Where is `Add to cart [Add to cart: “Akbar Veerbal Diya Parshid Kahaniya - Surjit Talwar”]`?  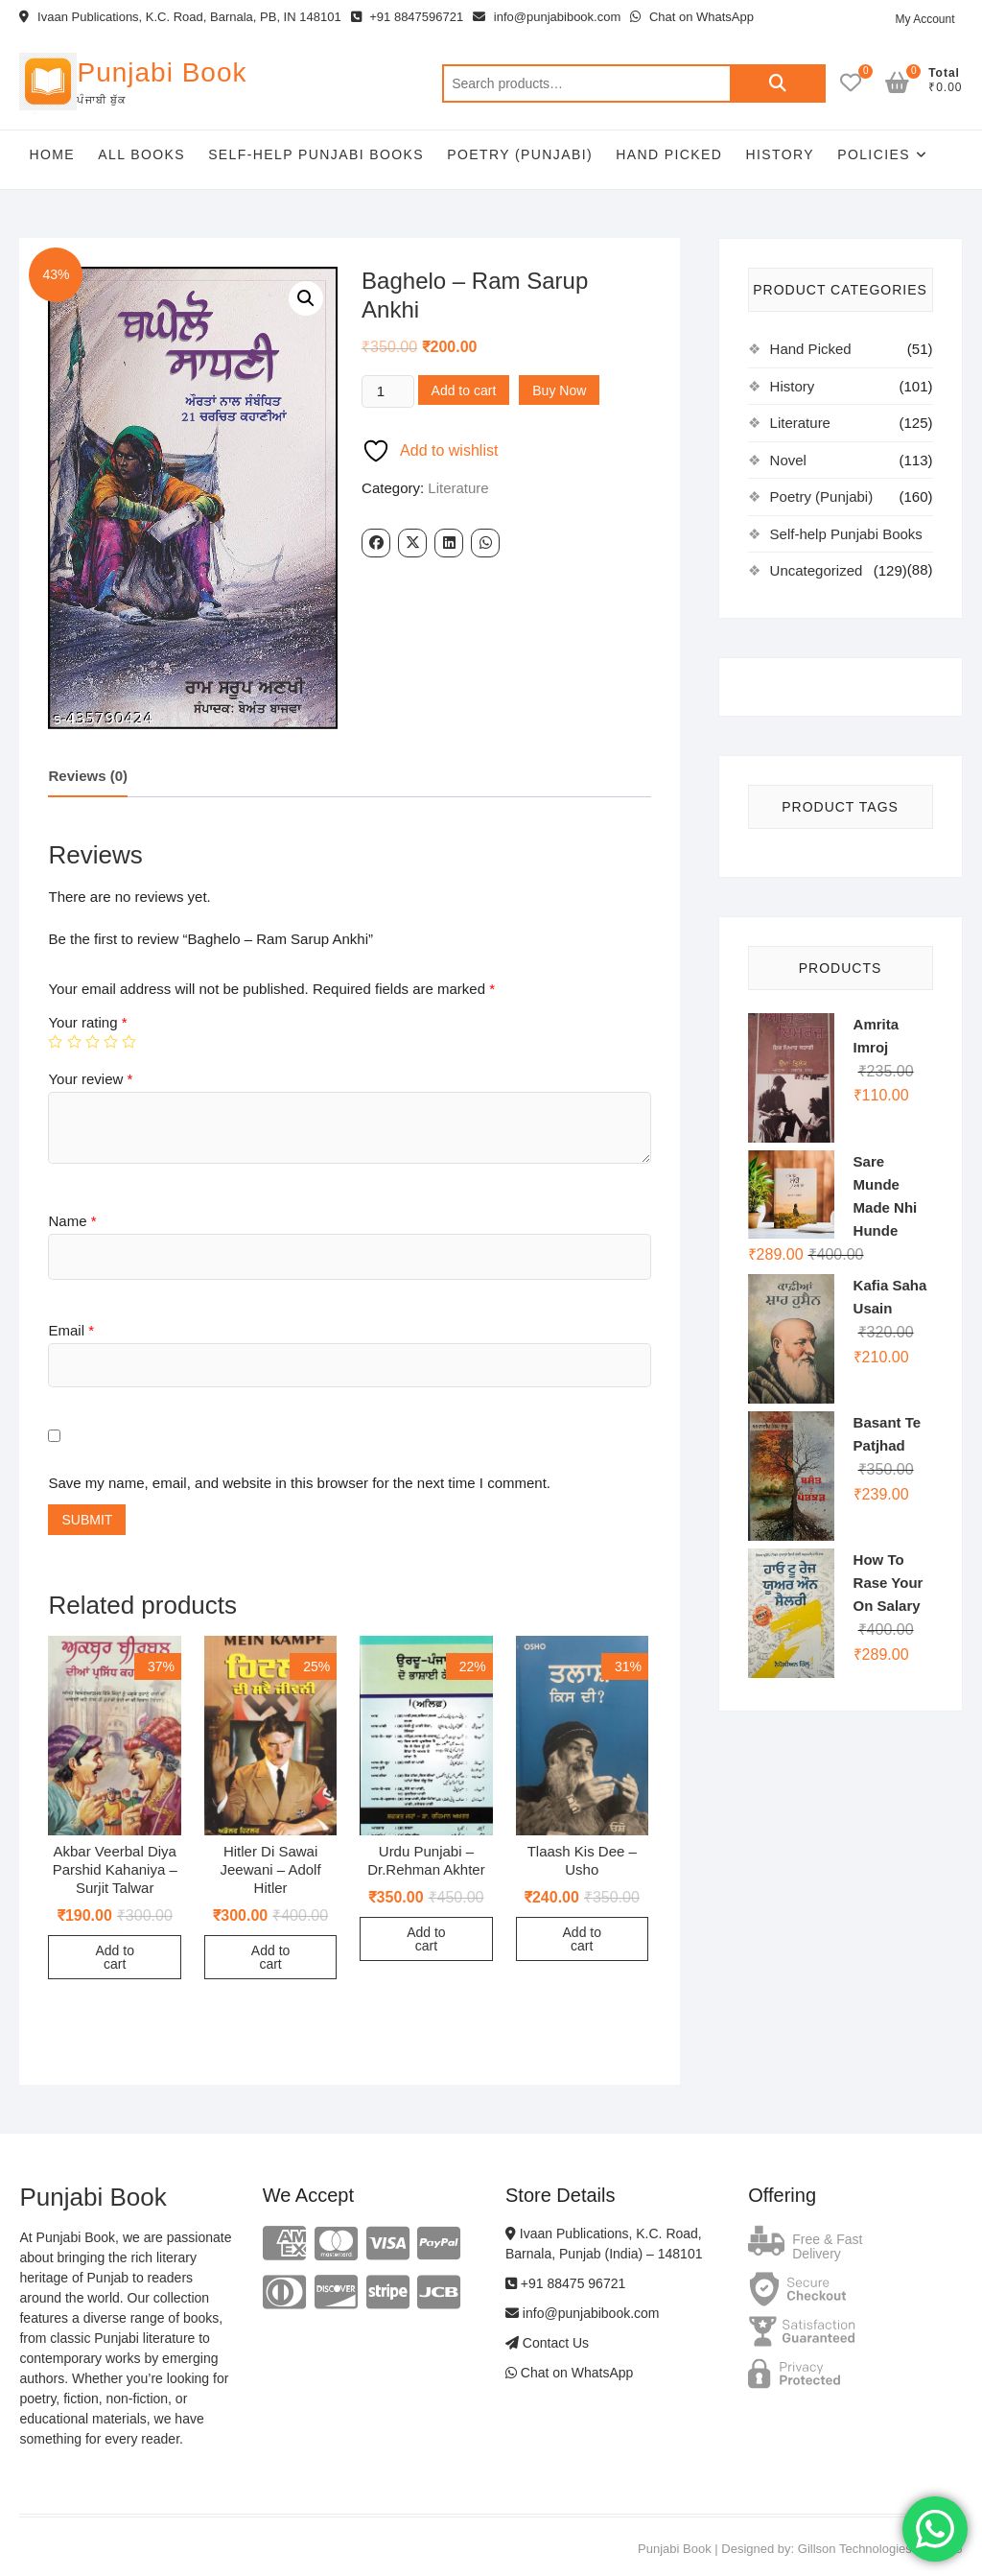
Add to cart [Add to cart: “Akbar Veerbal Diya Parshid Kahaniya - Surjit Talwar”] is located at coordinates (114, 1957).